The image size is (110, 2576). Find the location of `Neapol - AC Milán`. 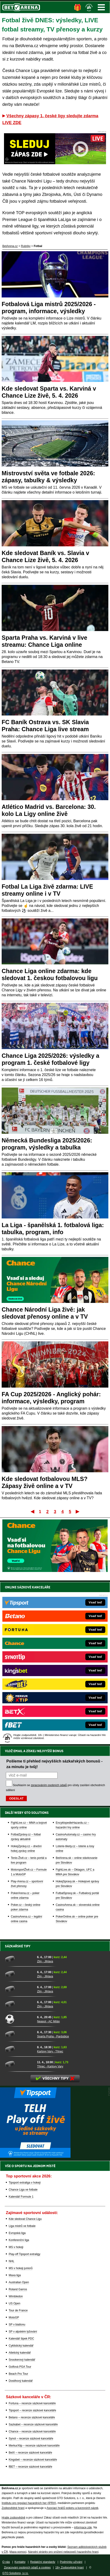

Neapol - AC Milán is located at coordinates (48, 2021).